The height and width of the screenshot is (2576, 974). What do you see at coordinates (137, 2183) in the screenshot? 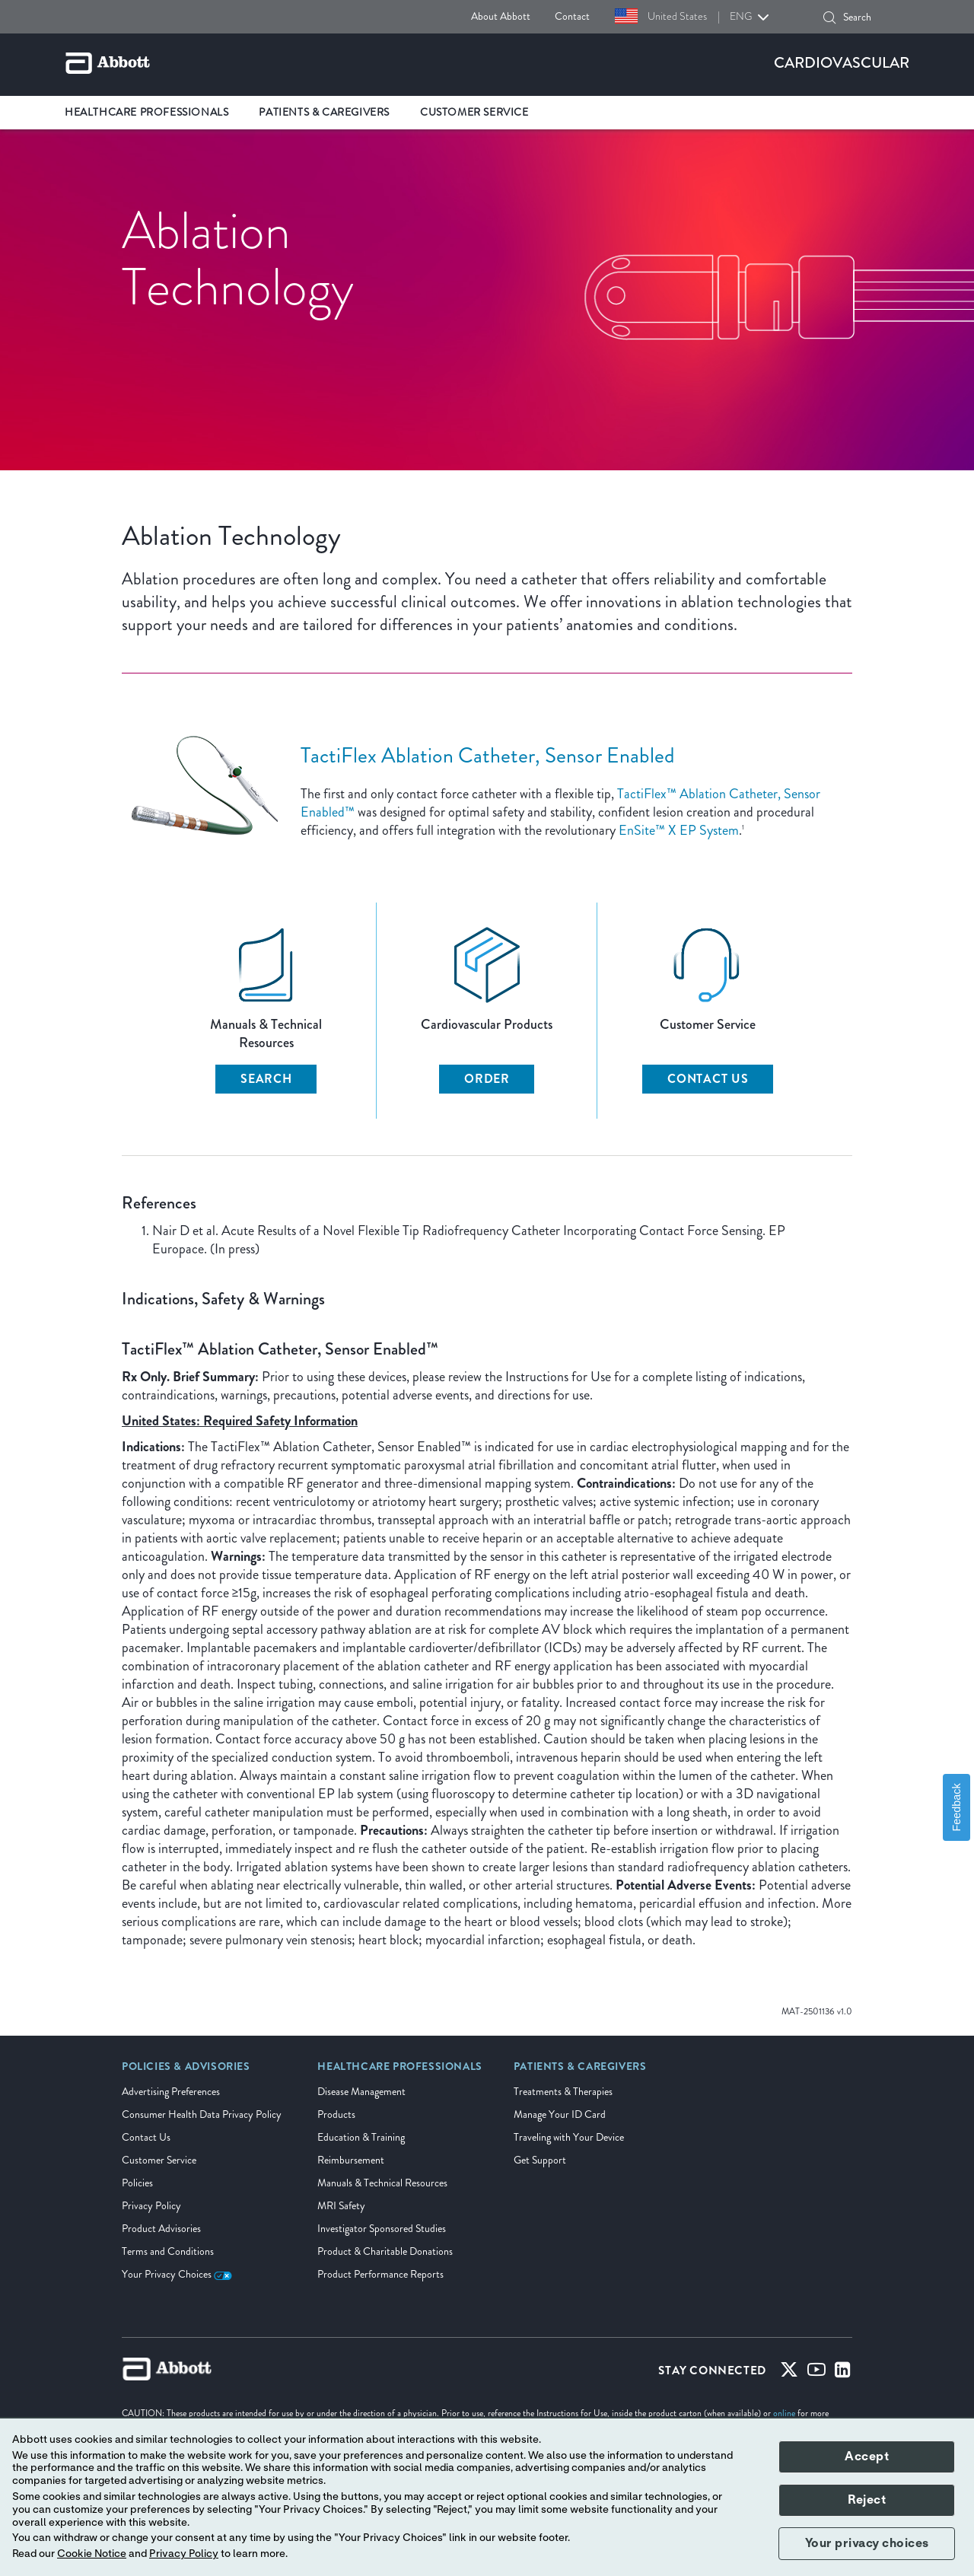
I see `Policies` at bounding box center [137, 2183].